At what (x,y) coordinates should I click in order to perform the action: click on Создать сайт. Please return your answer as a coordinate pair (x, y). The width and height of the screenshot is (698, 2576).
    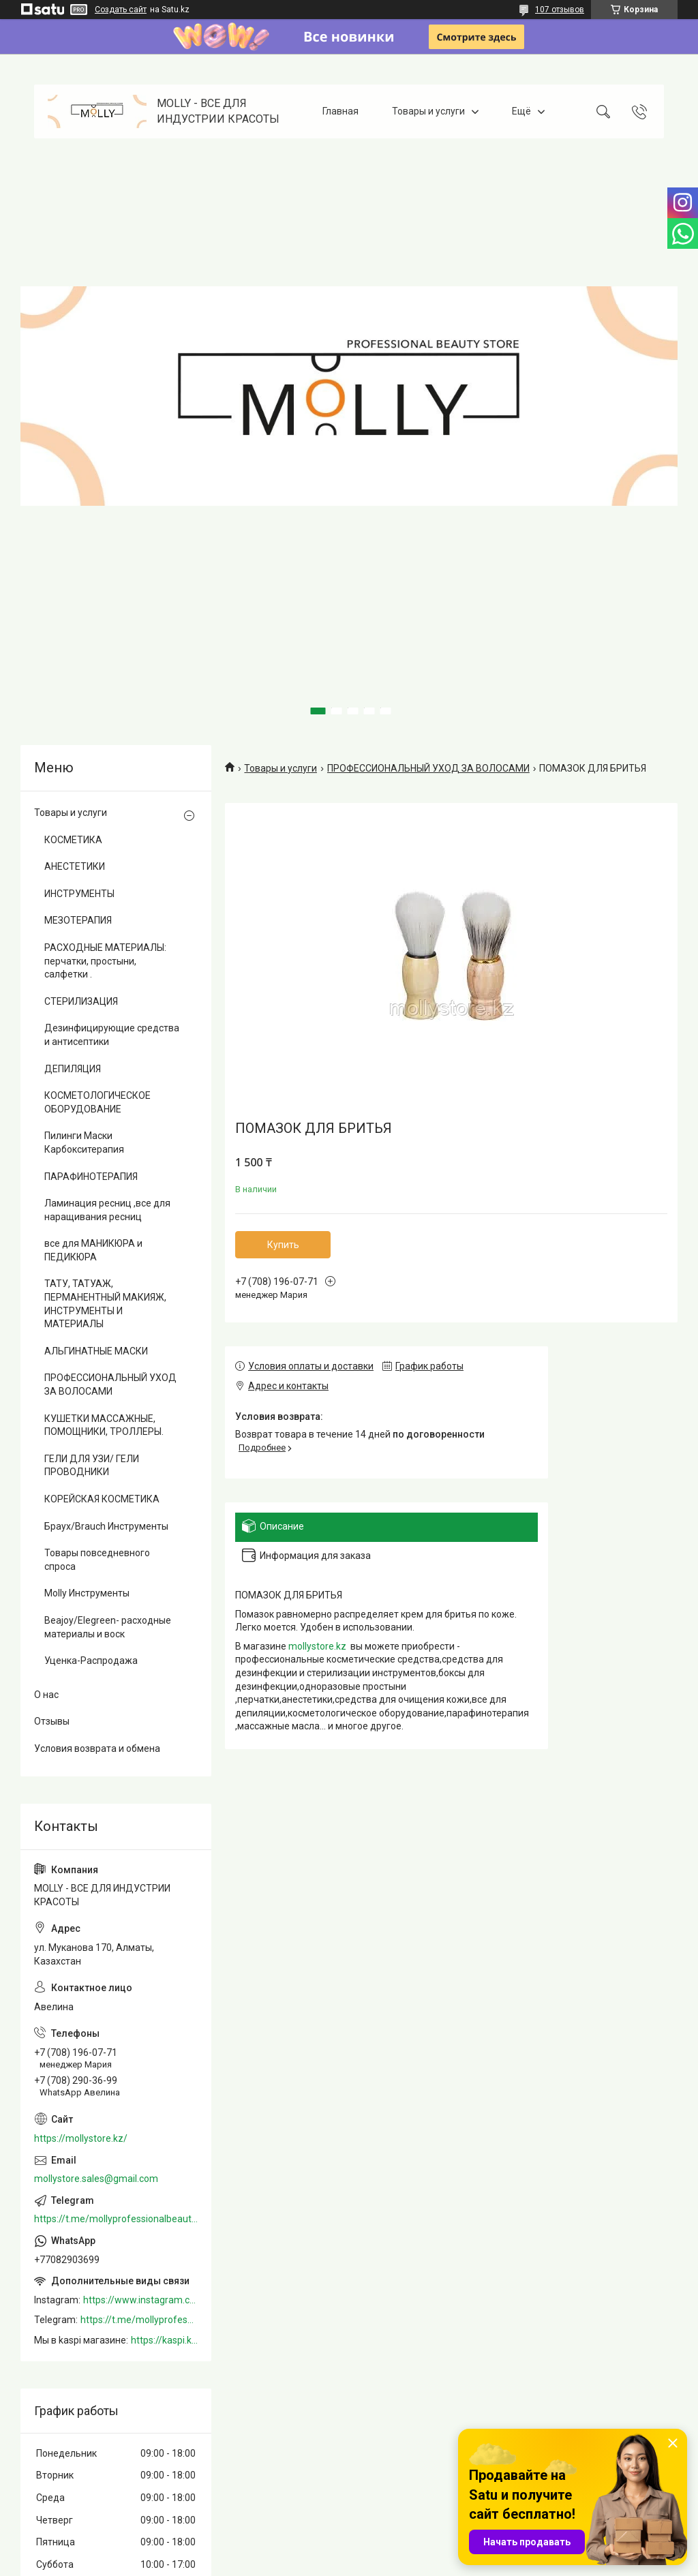
    Looking at the image, I should click on (121, 9).